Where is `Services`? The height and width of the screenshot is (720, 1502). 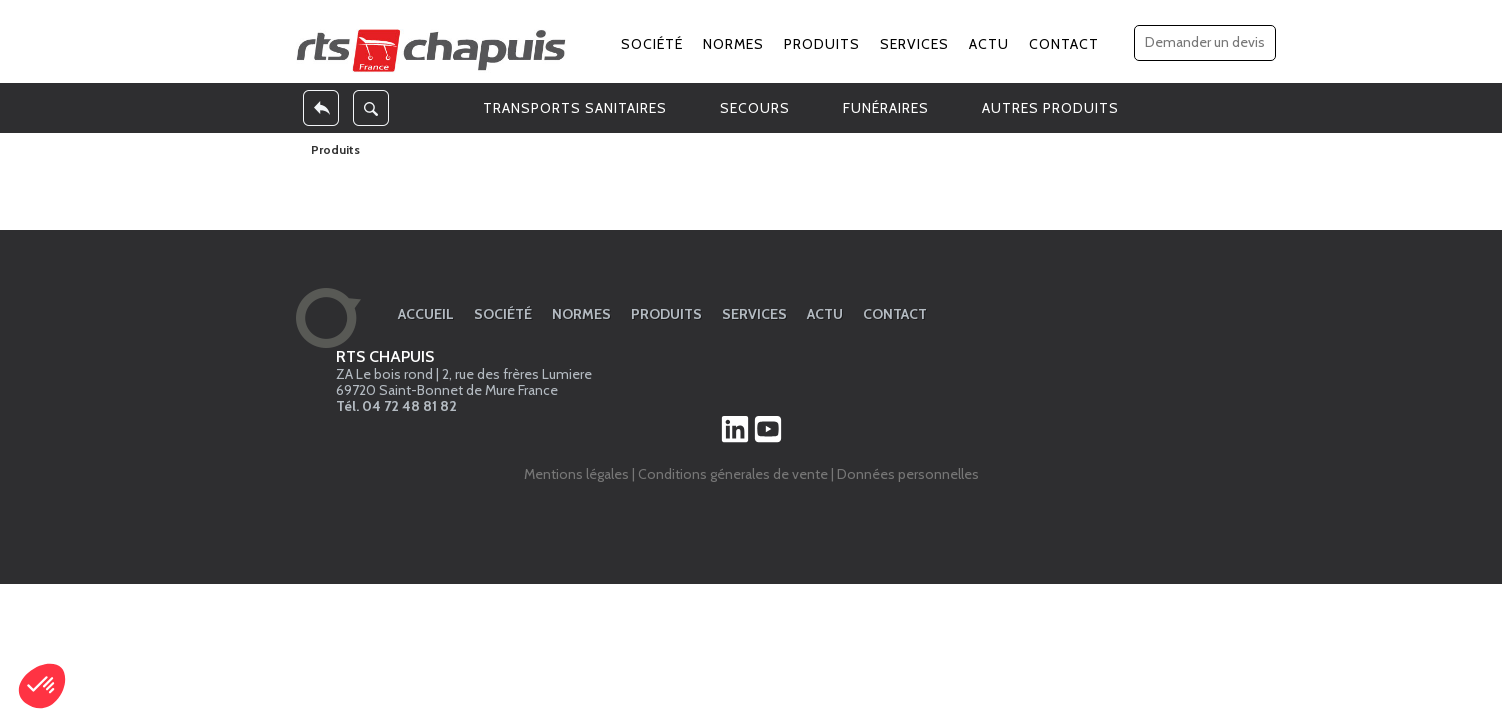
Services is located at coordinates (914, 44).